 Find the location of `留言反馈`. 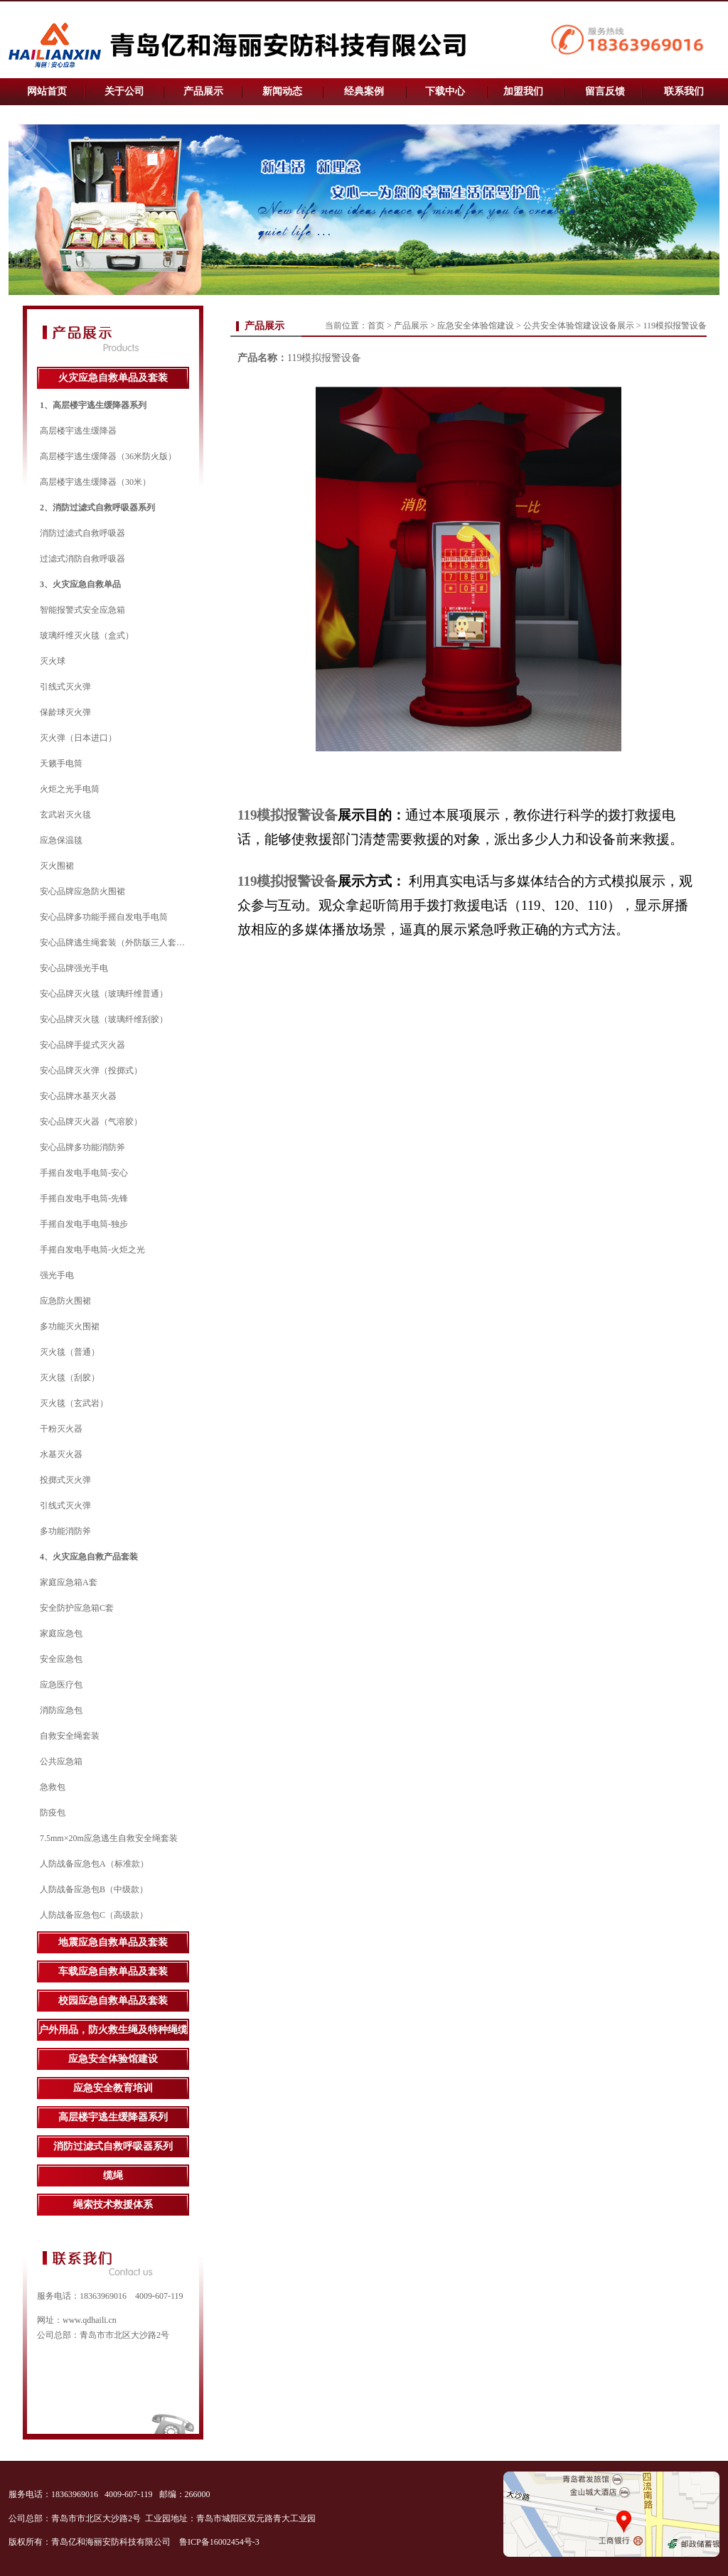

留言反馈 is located at coordinates (605, 91).